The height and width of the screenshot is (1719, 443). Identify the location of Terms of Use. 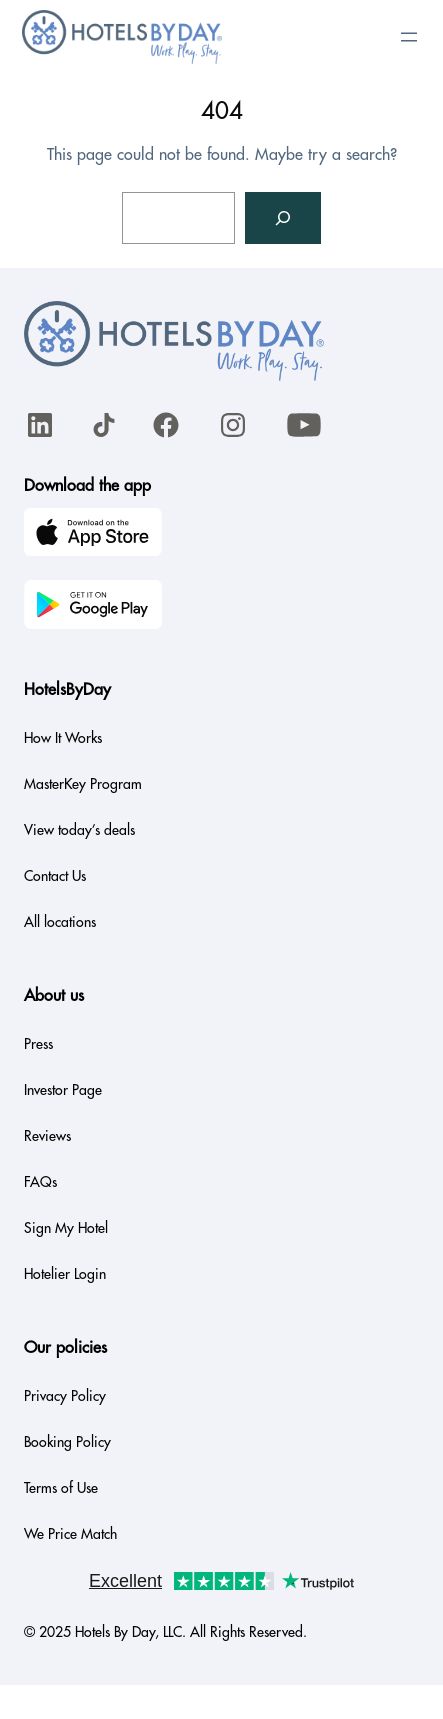
(61, 1488).